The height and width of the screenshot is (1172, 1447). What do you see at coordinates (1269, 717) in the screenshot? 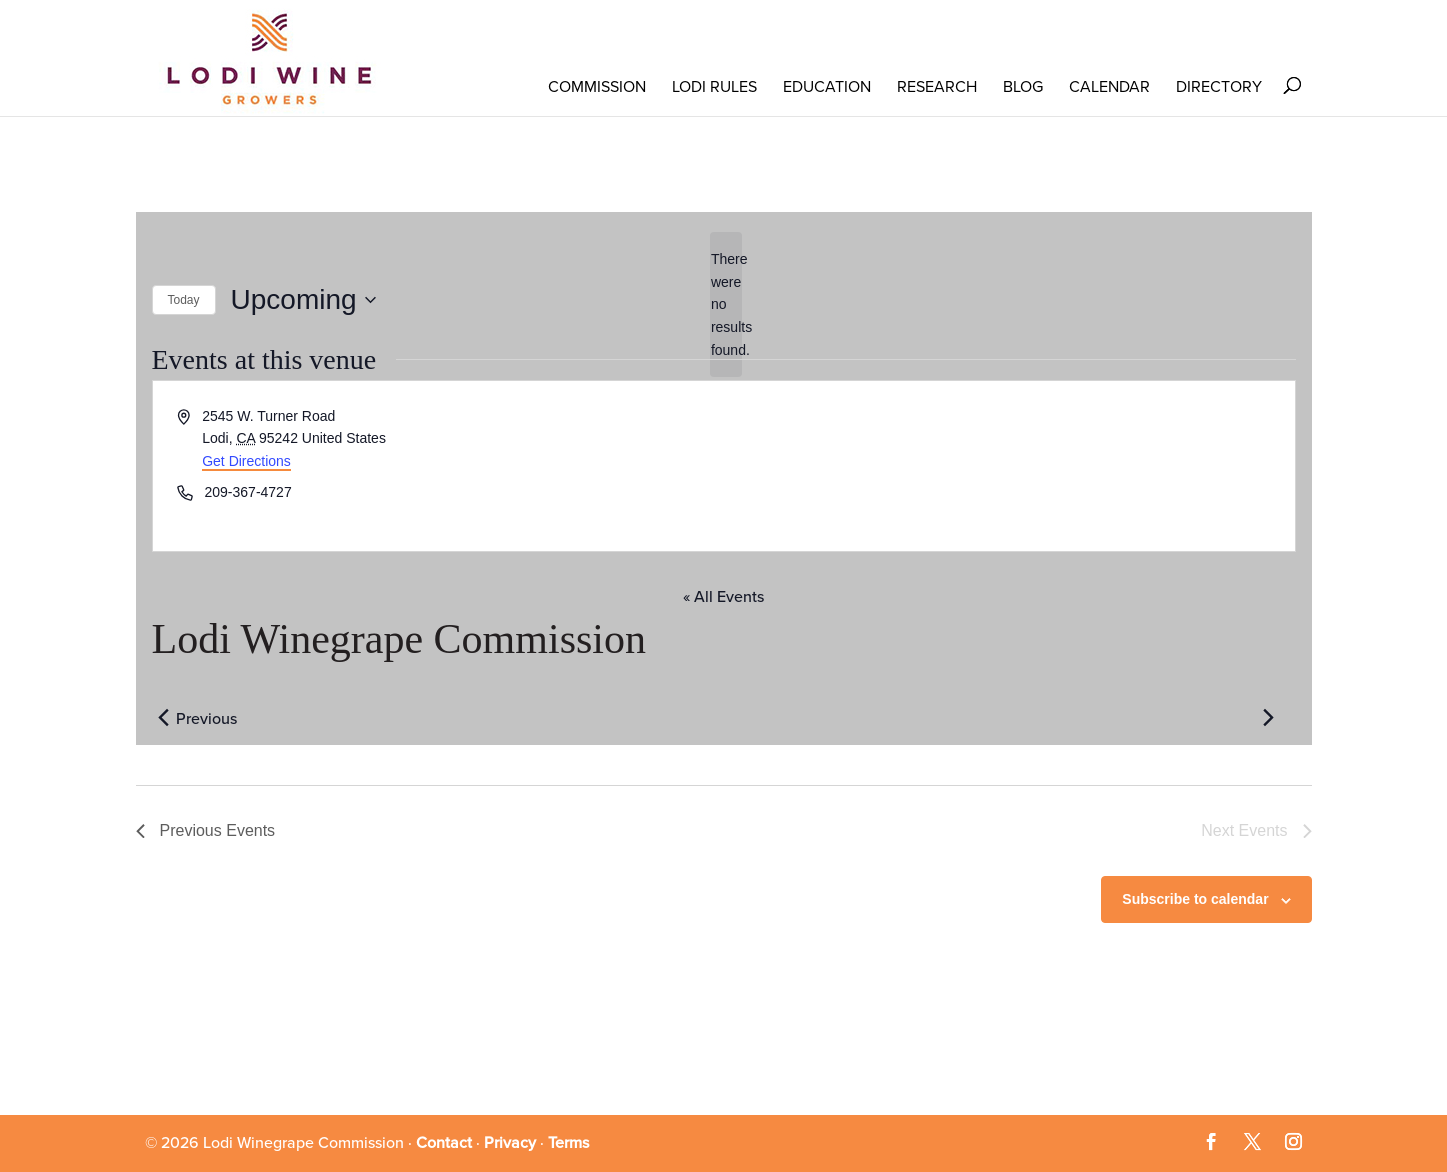
I see `[Next Events]` at bounding box center [1269, 717].